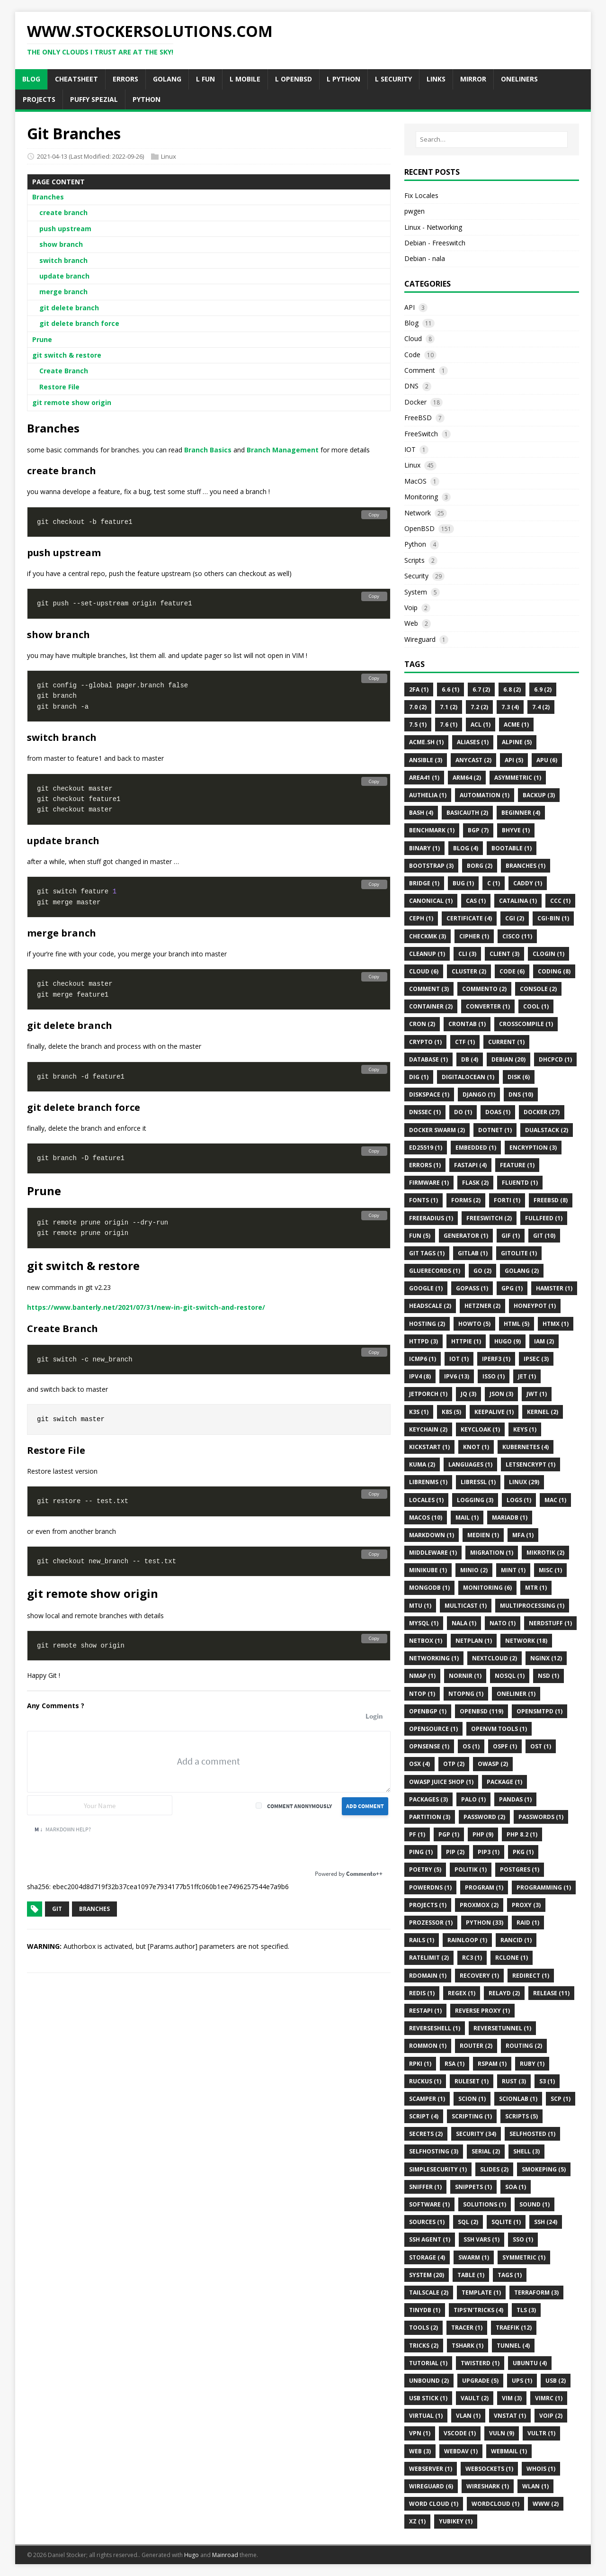 This screenshot has width=606, height=2576. I want to click on Tinydb (1), so click(424, 2310).